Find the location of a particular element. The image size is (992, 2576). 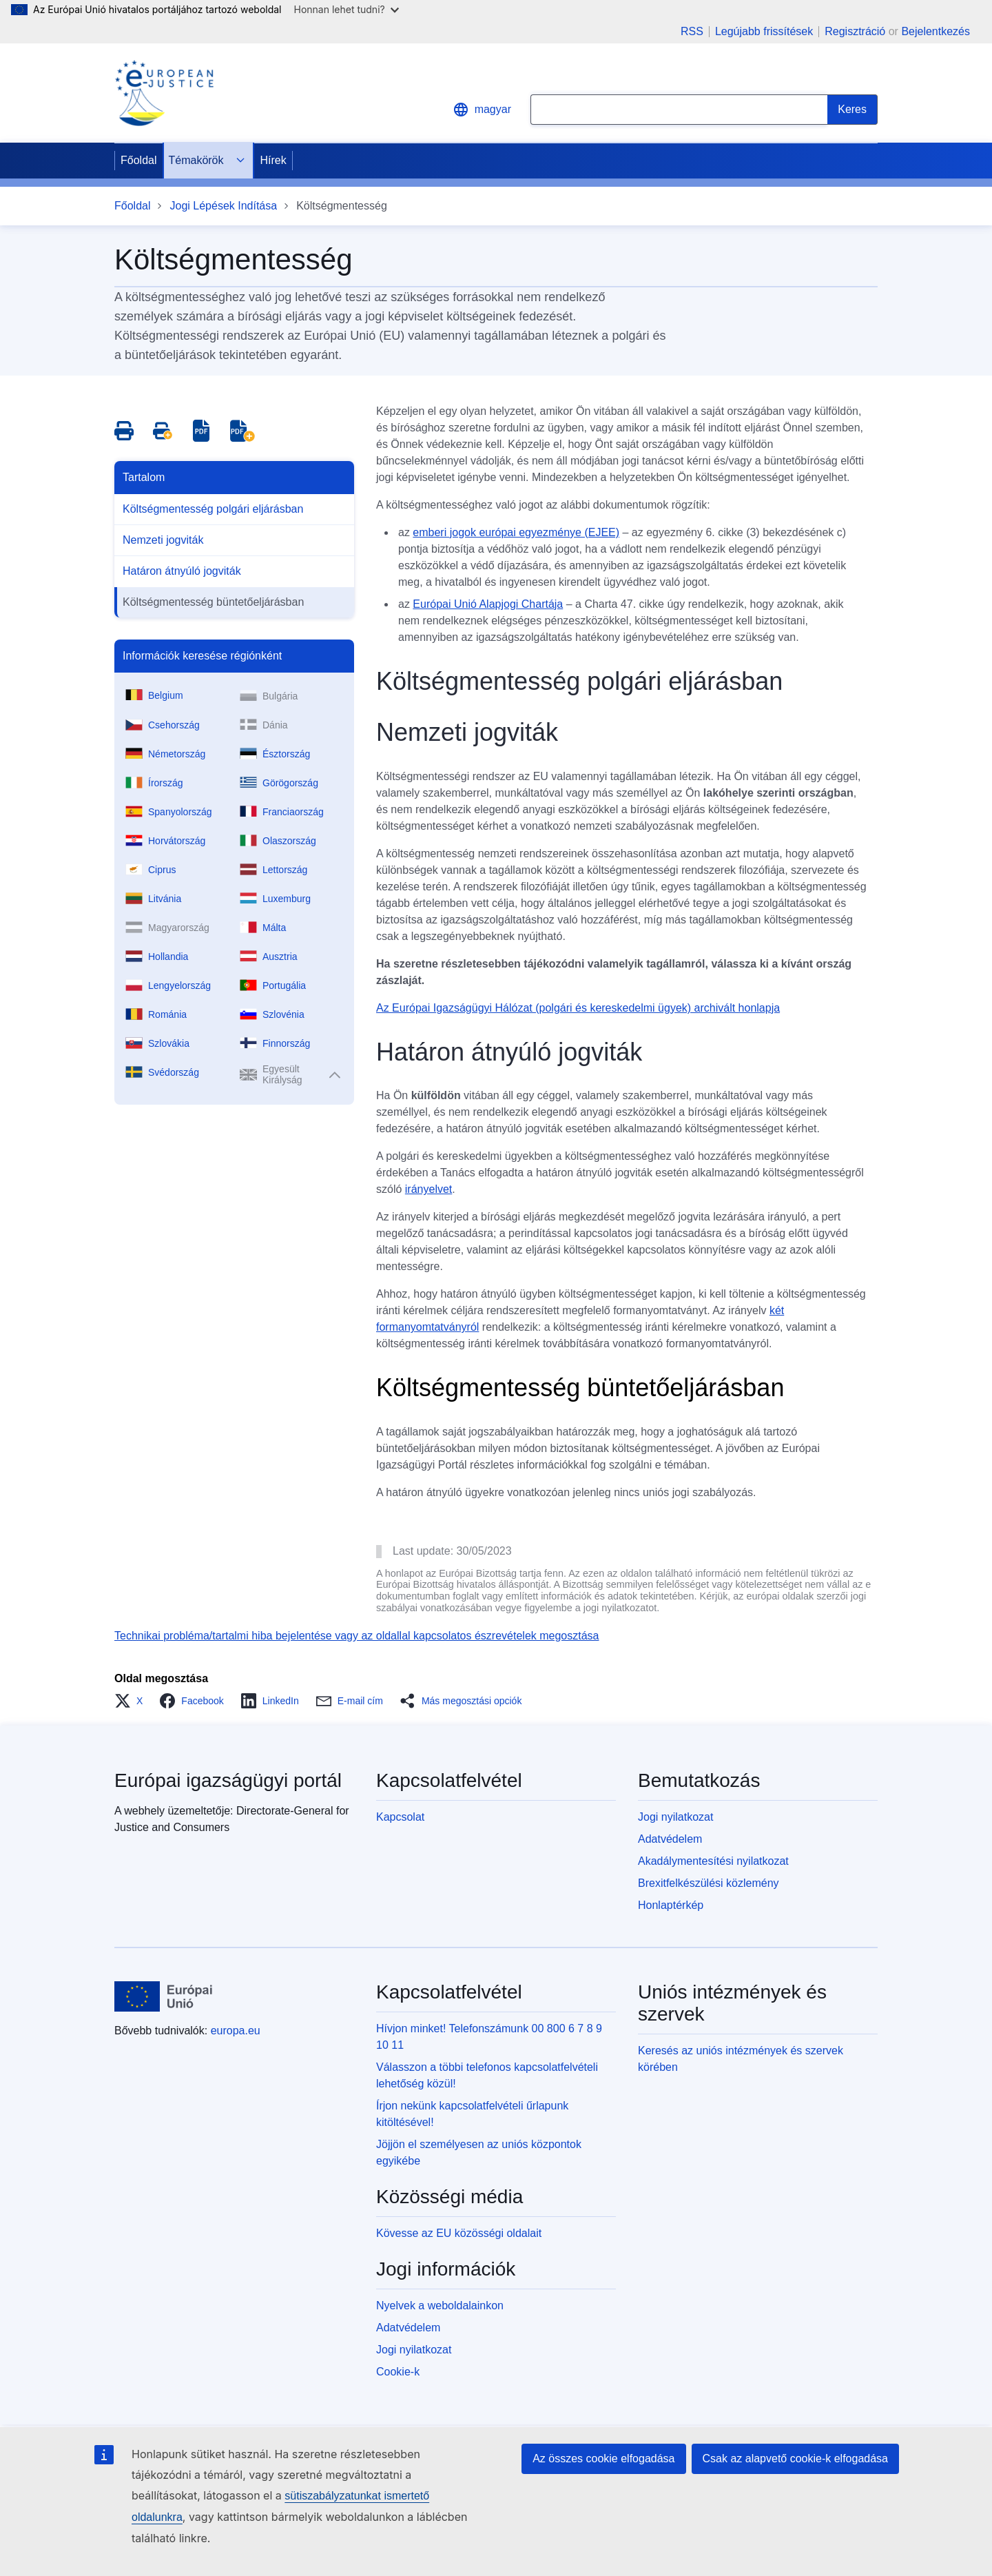

Legújabb frissítések is located at coordinates (764, 31).